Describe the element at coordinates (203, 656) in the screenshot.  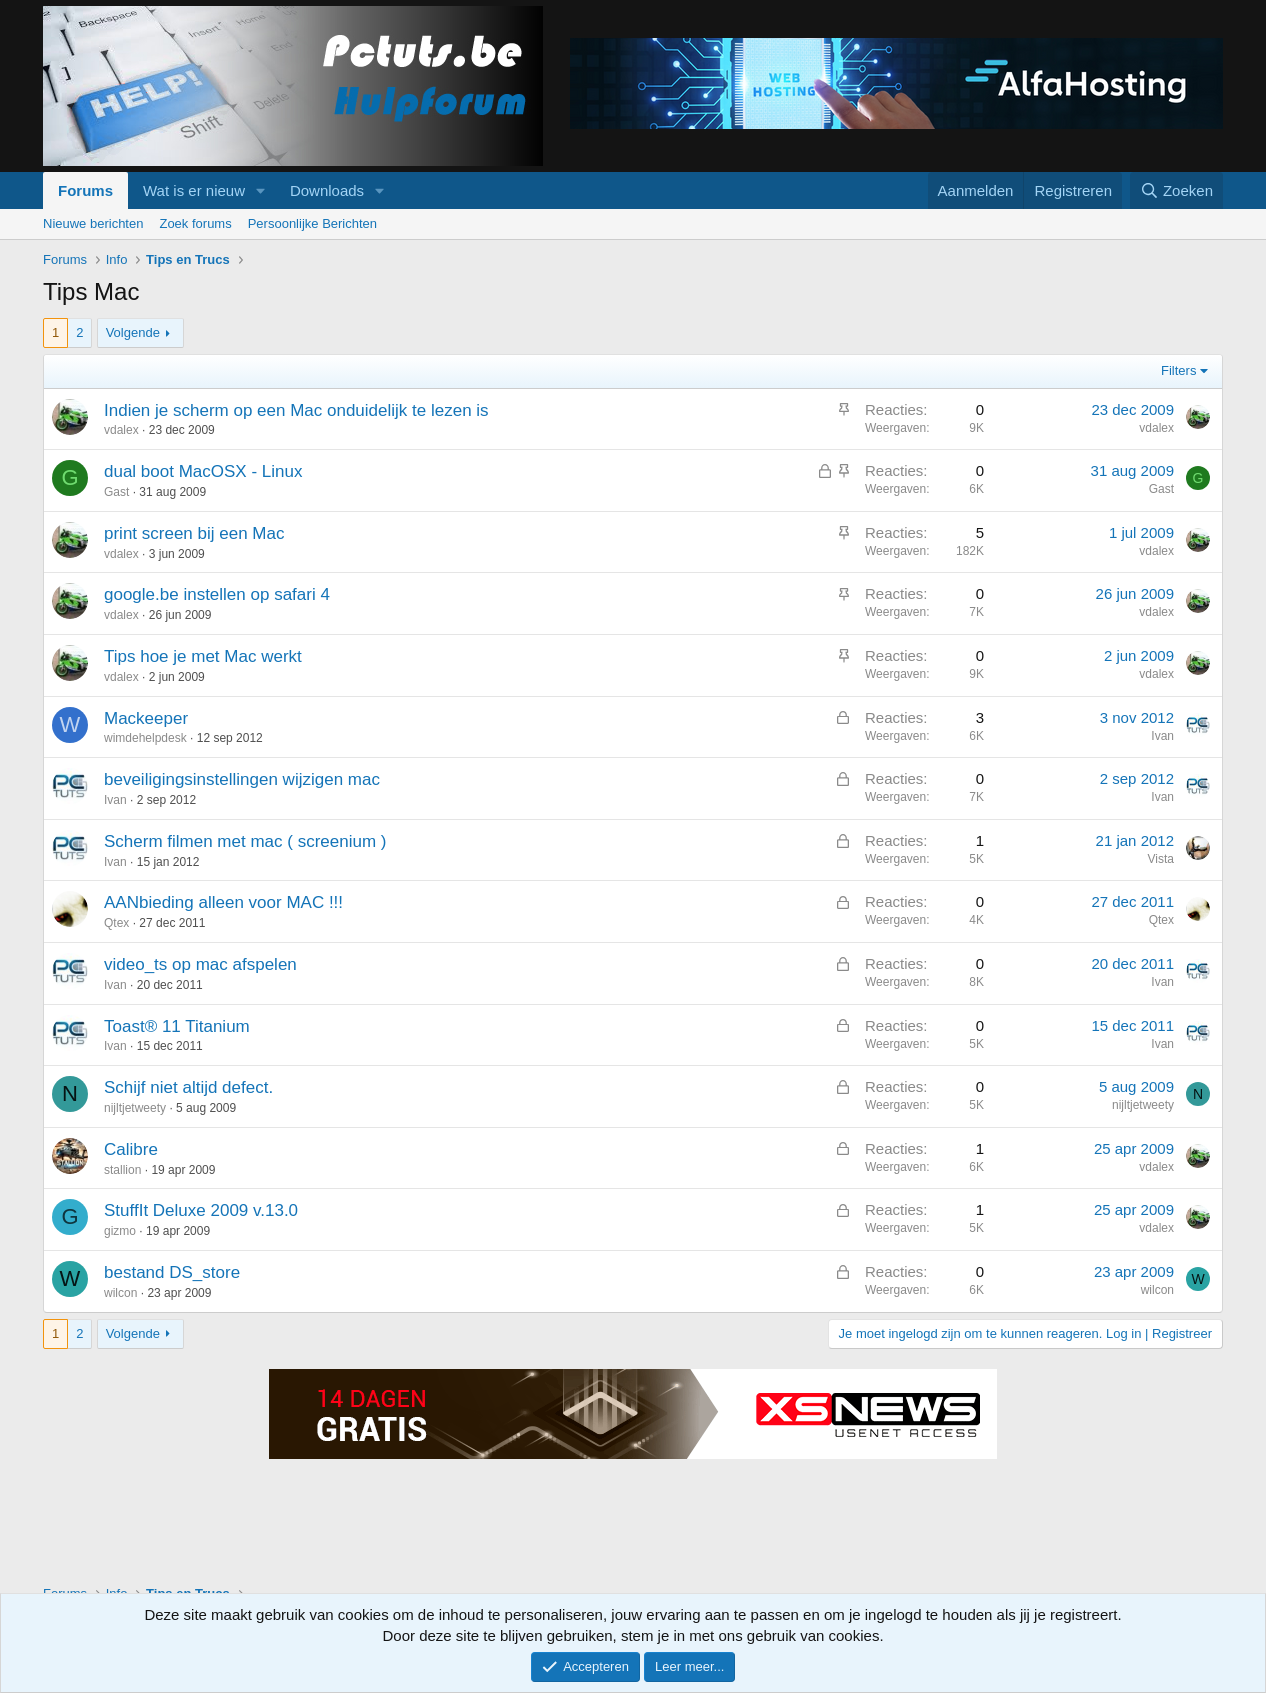
I see `Tips hoe je met Mac werkt` at that location.